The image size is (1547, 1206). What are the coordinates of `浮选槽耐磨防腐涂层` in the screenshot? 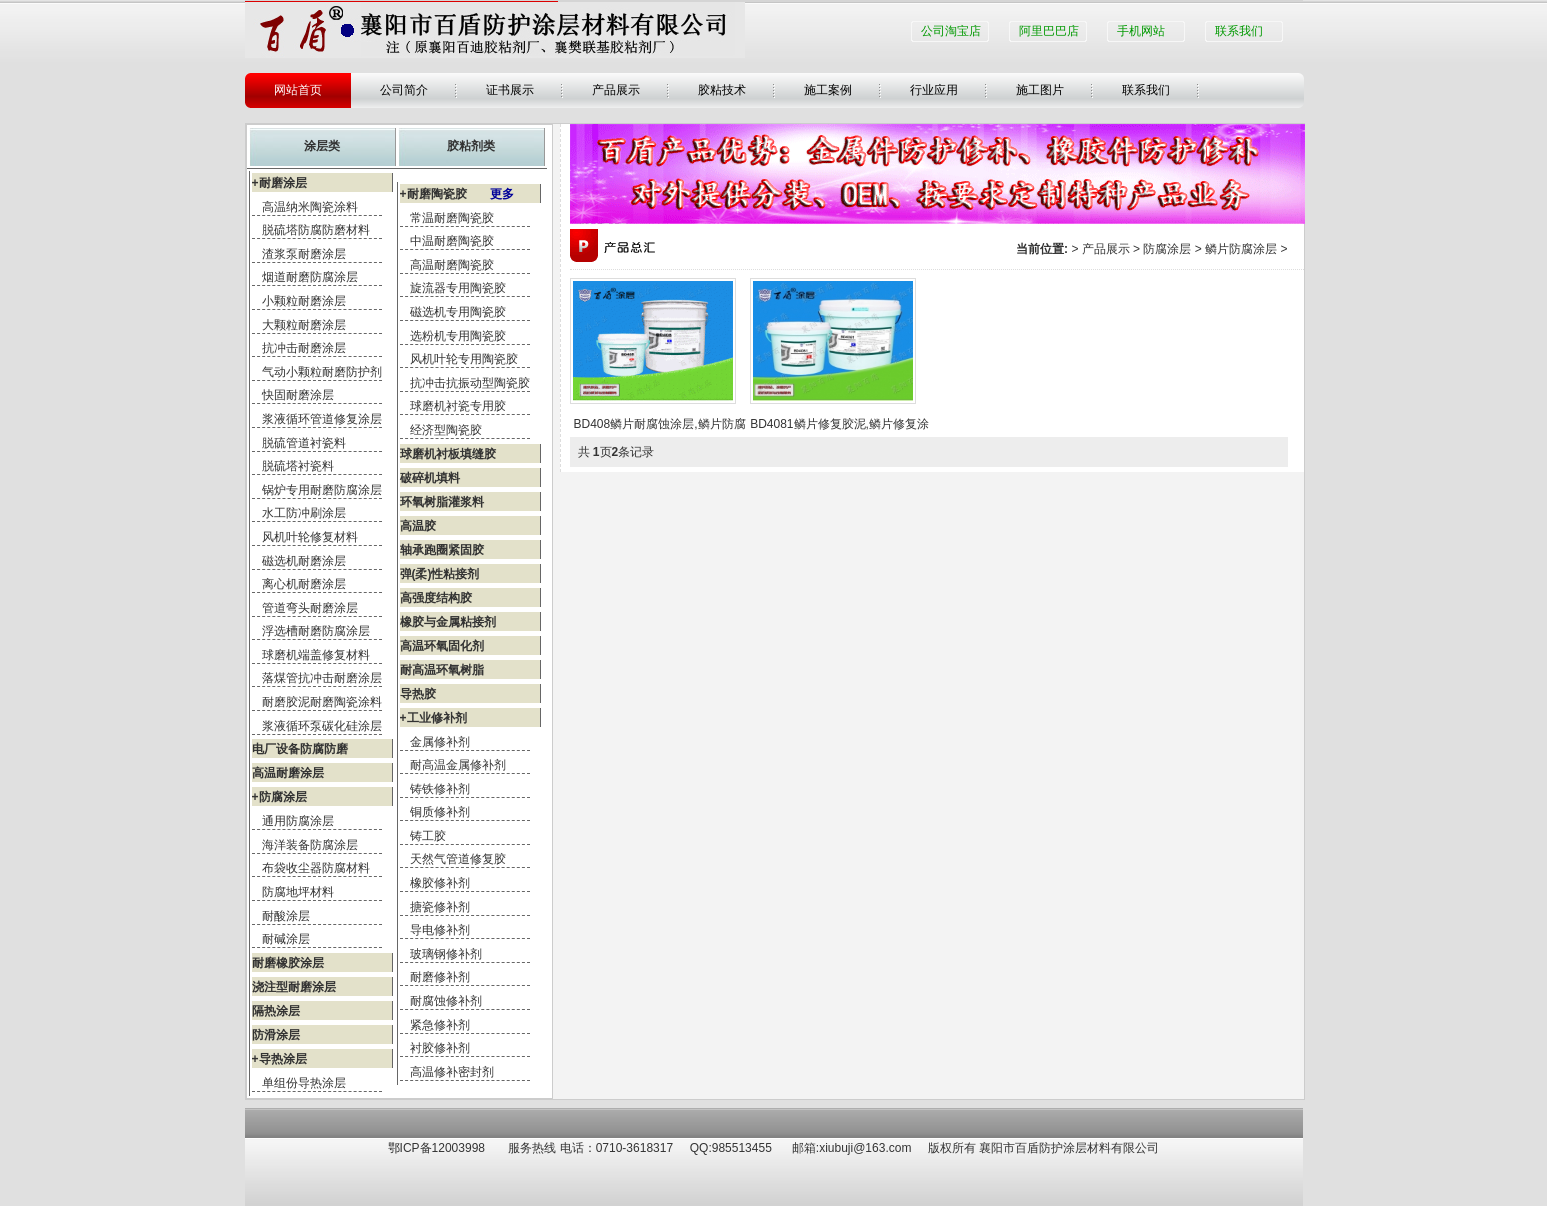 It's located at (316, 631).